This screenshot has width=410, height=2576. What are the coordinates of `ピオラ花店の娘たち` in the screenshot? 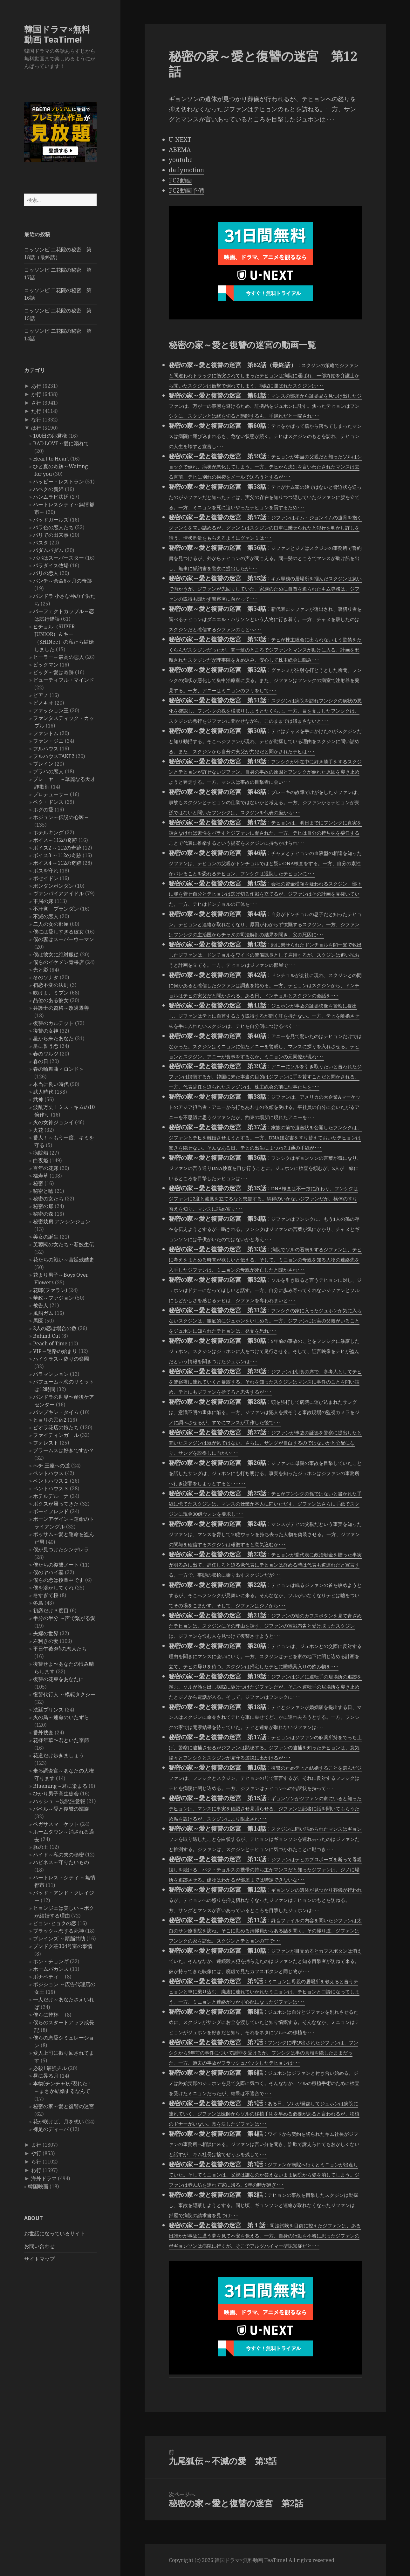 It's located at (56, 1427).